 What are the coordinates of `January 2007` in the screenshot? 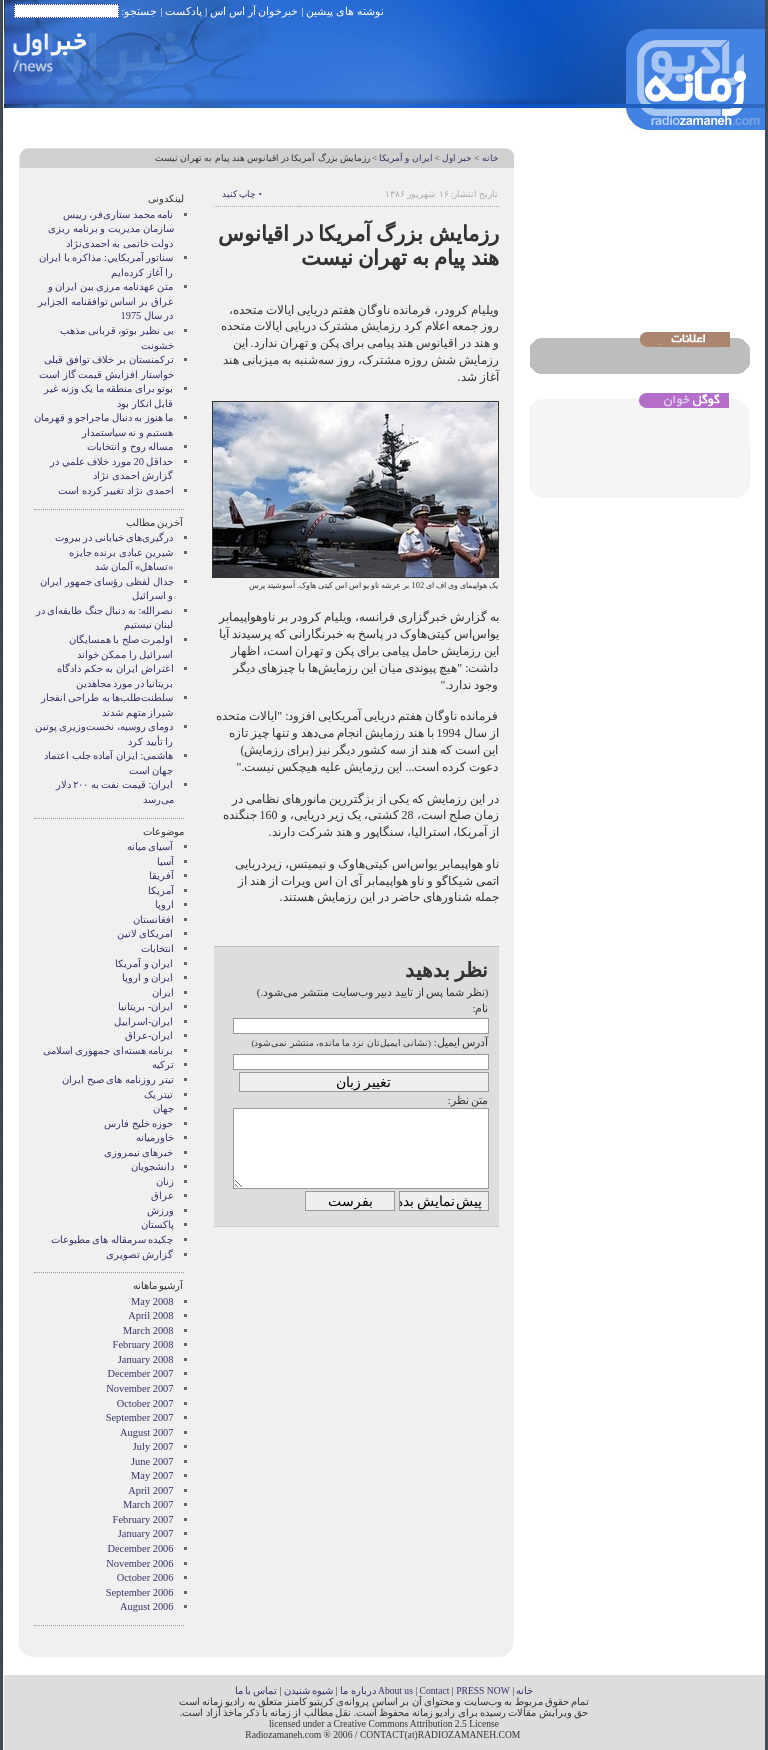 It's located at (146, 1533).